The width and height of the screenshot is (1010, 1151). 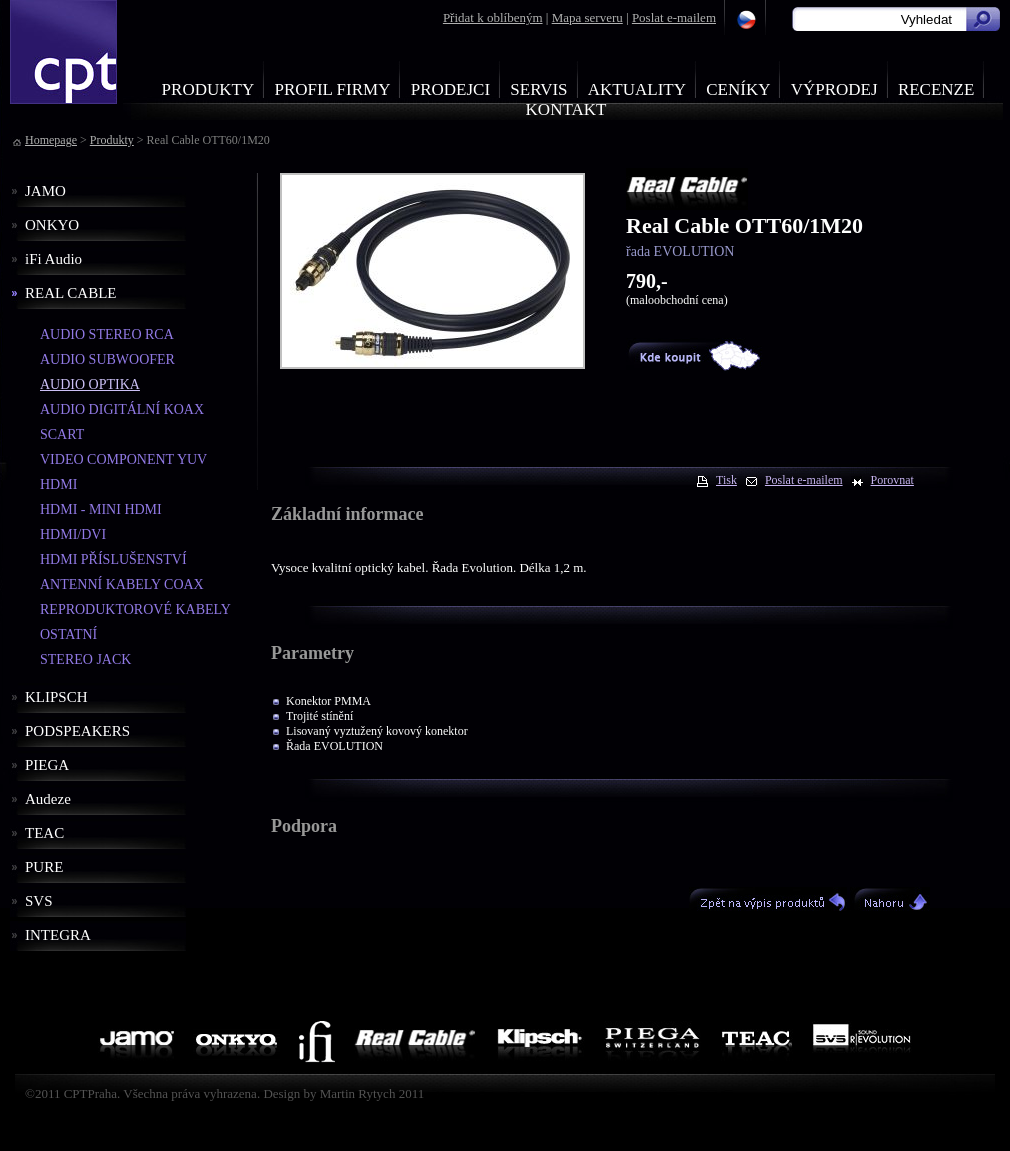 What do you see at coordinates (56, 697) in the screenshot?
I see `KLIPSCH` at bounding box center [56, 697].